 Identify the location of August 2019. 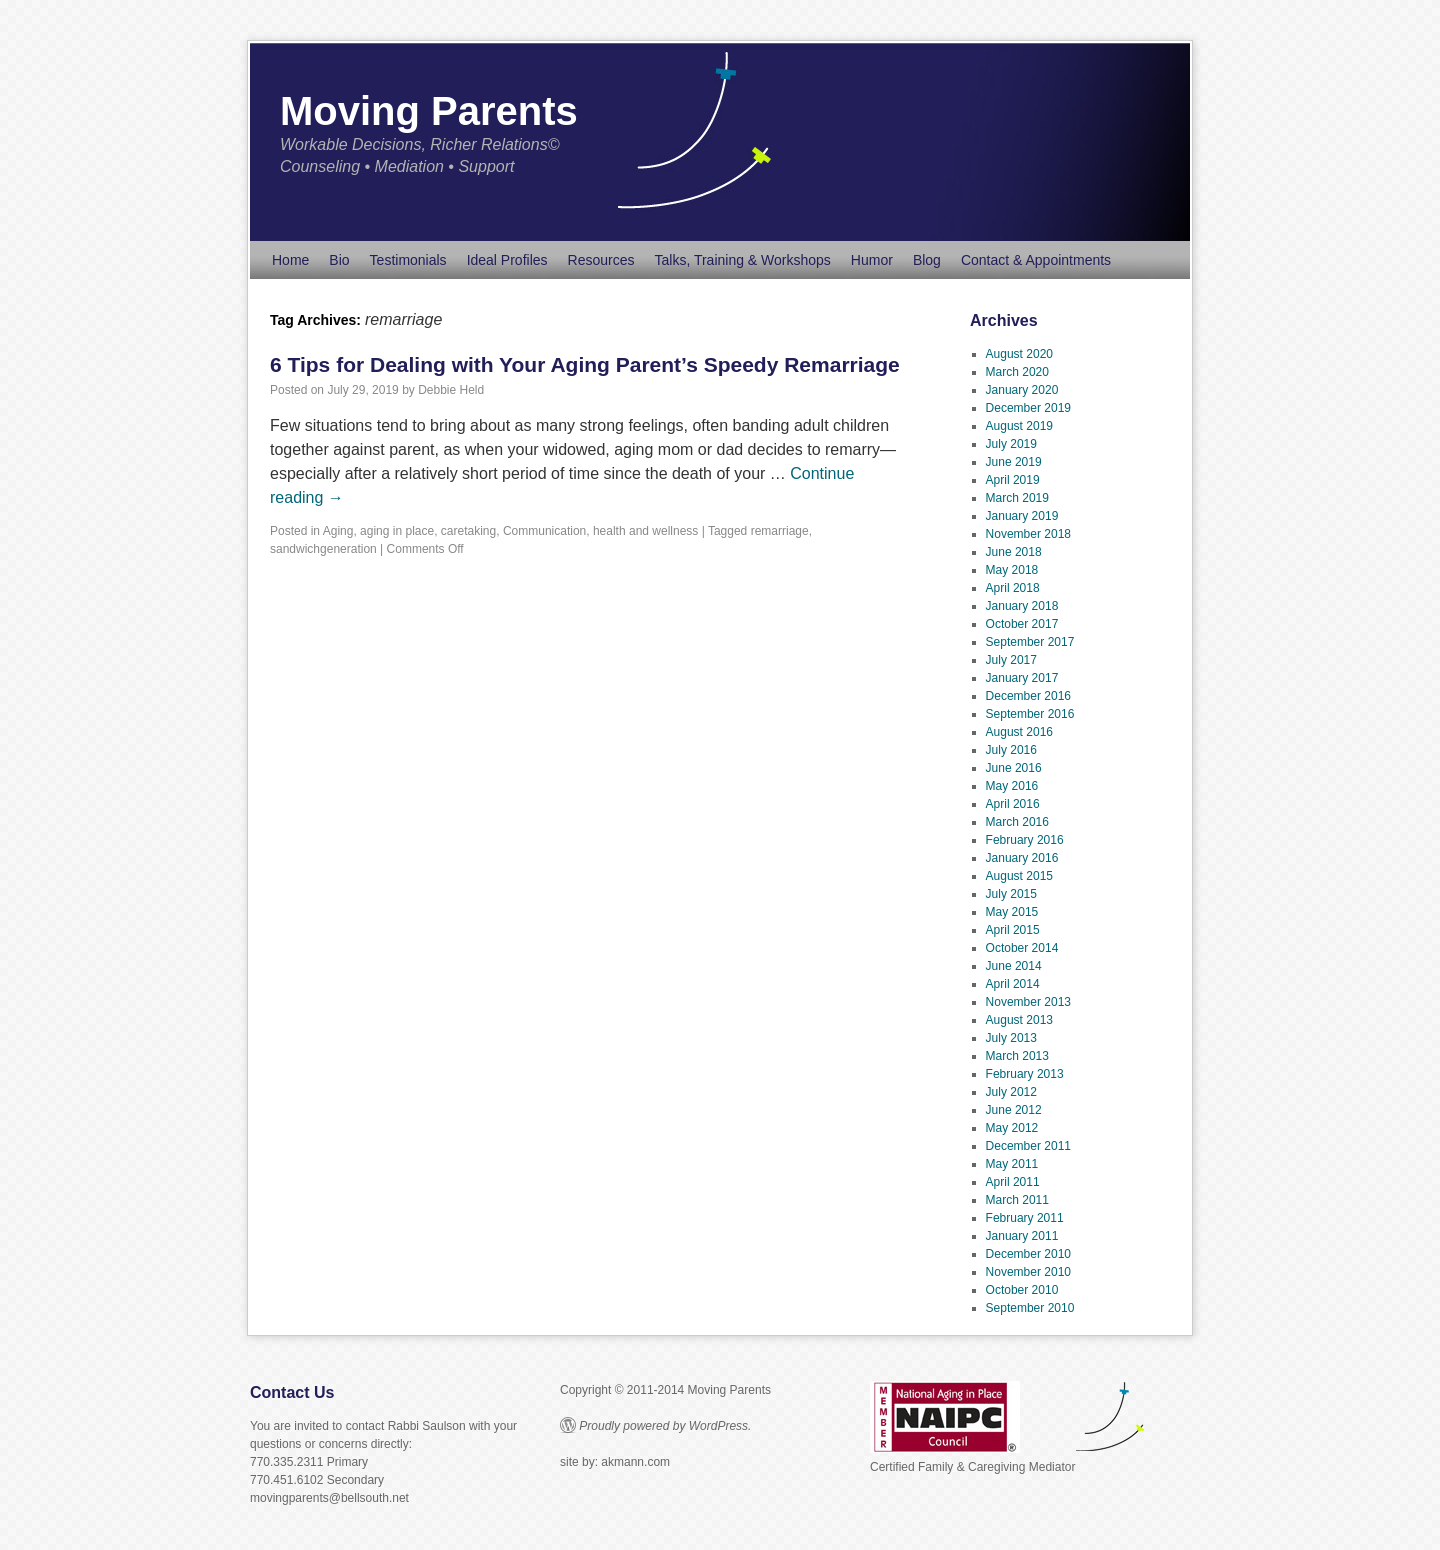
(1019, 426).